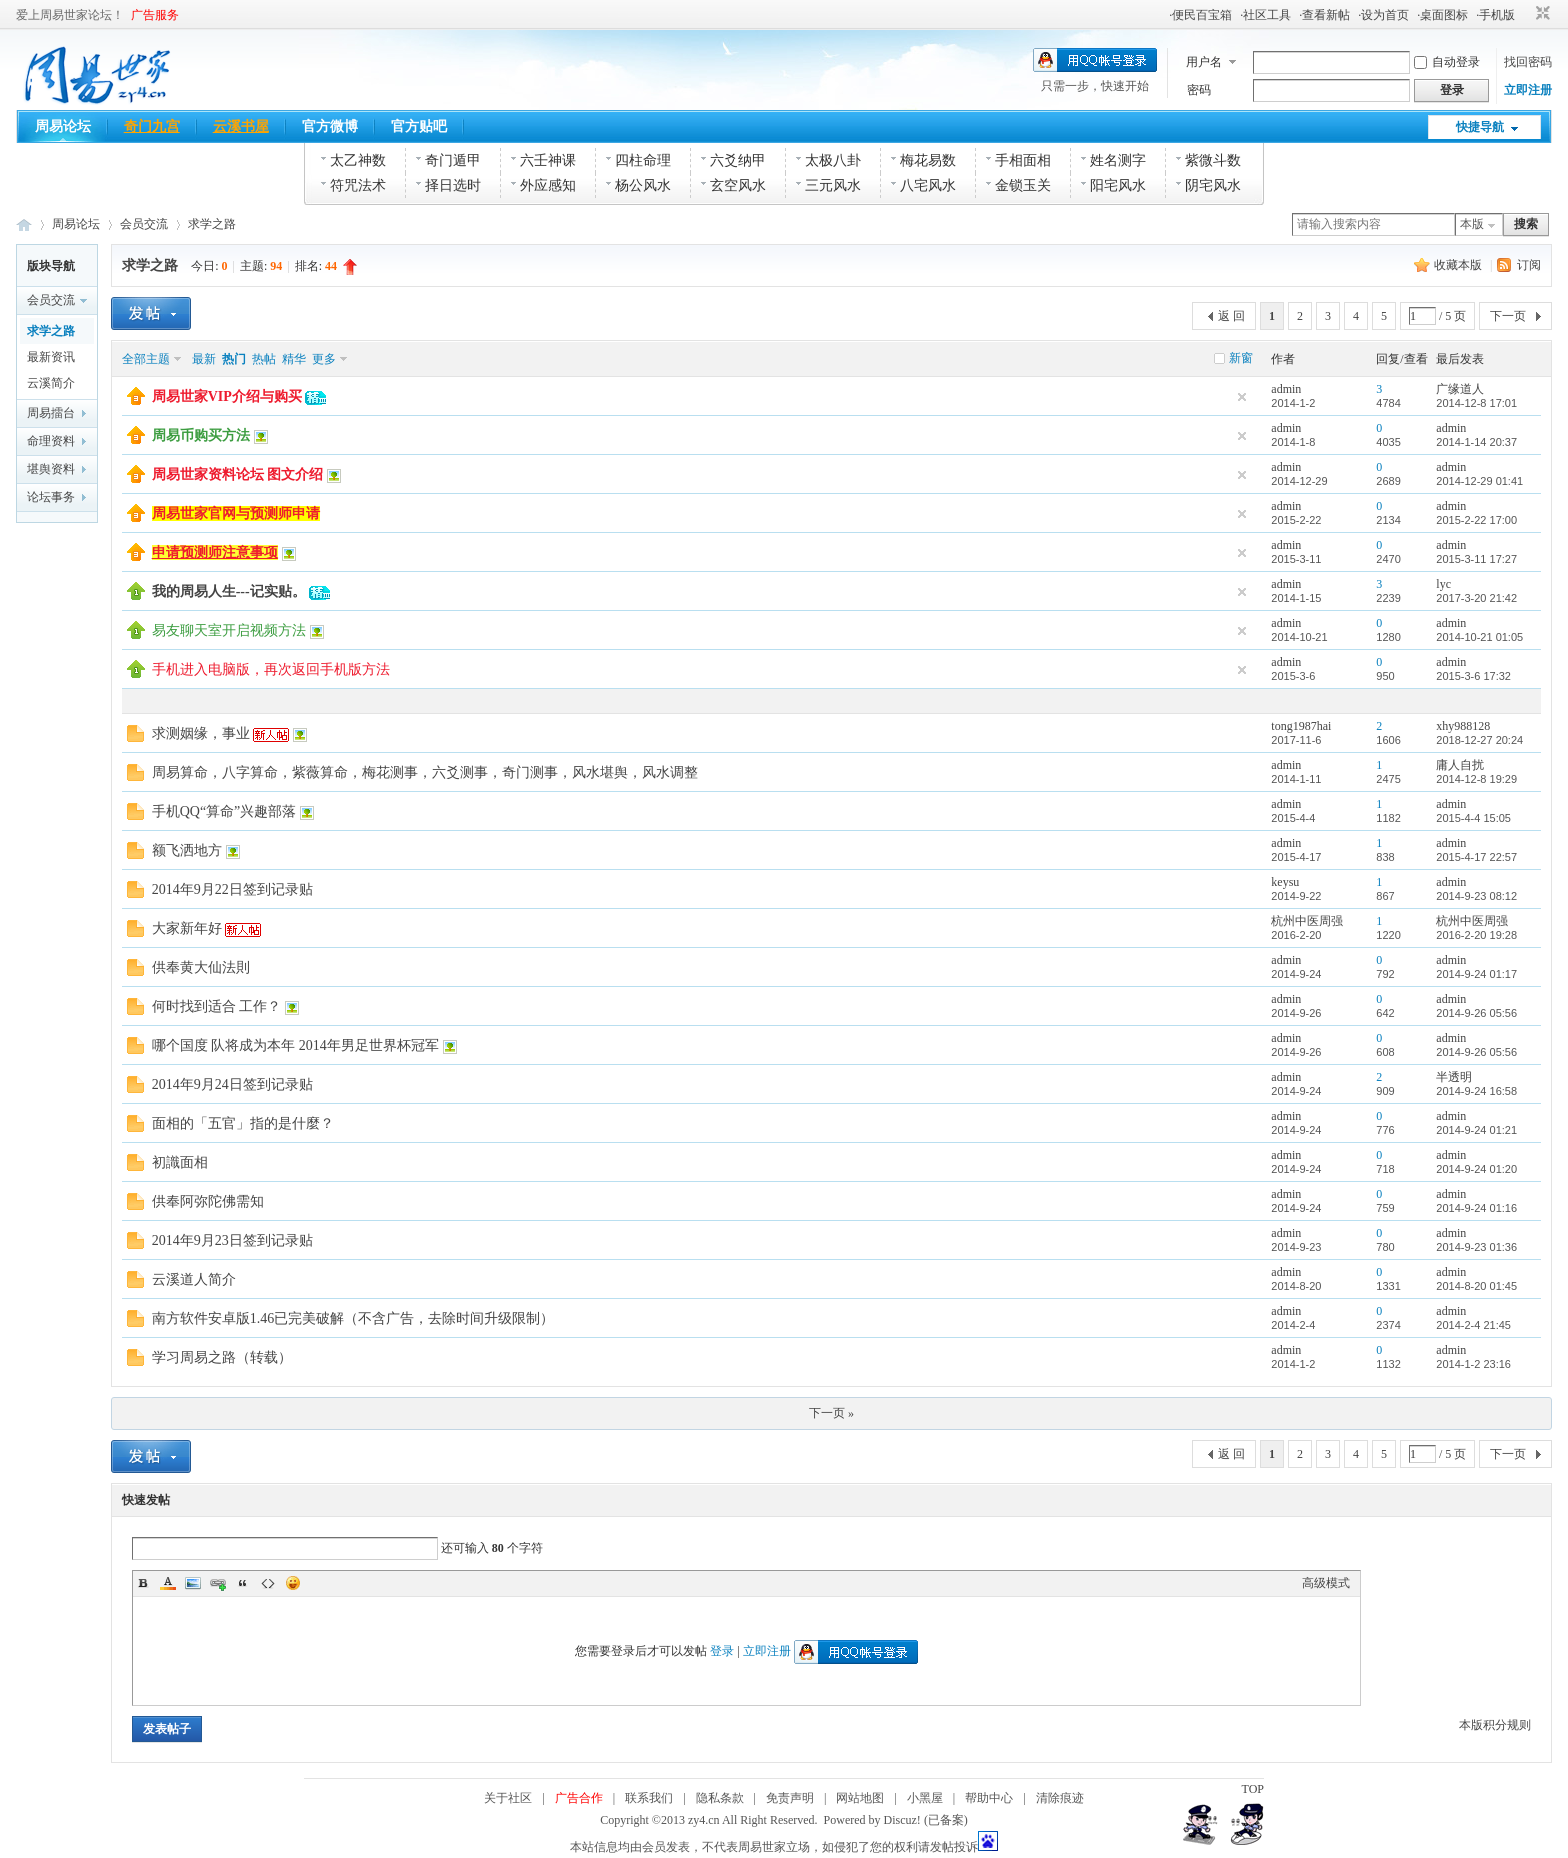 This screenshot has height=1858, width=1568. What do you see at coordinates (1118, 185) in the screenshot?
I see `阳宅风水` at bounding box center [1118, 185].